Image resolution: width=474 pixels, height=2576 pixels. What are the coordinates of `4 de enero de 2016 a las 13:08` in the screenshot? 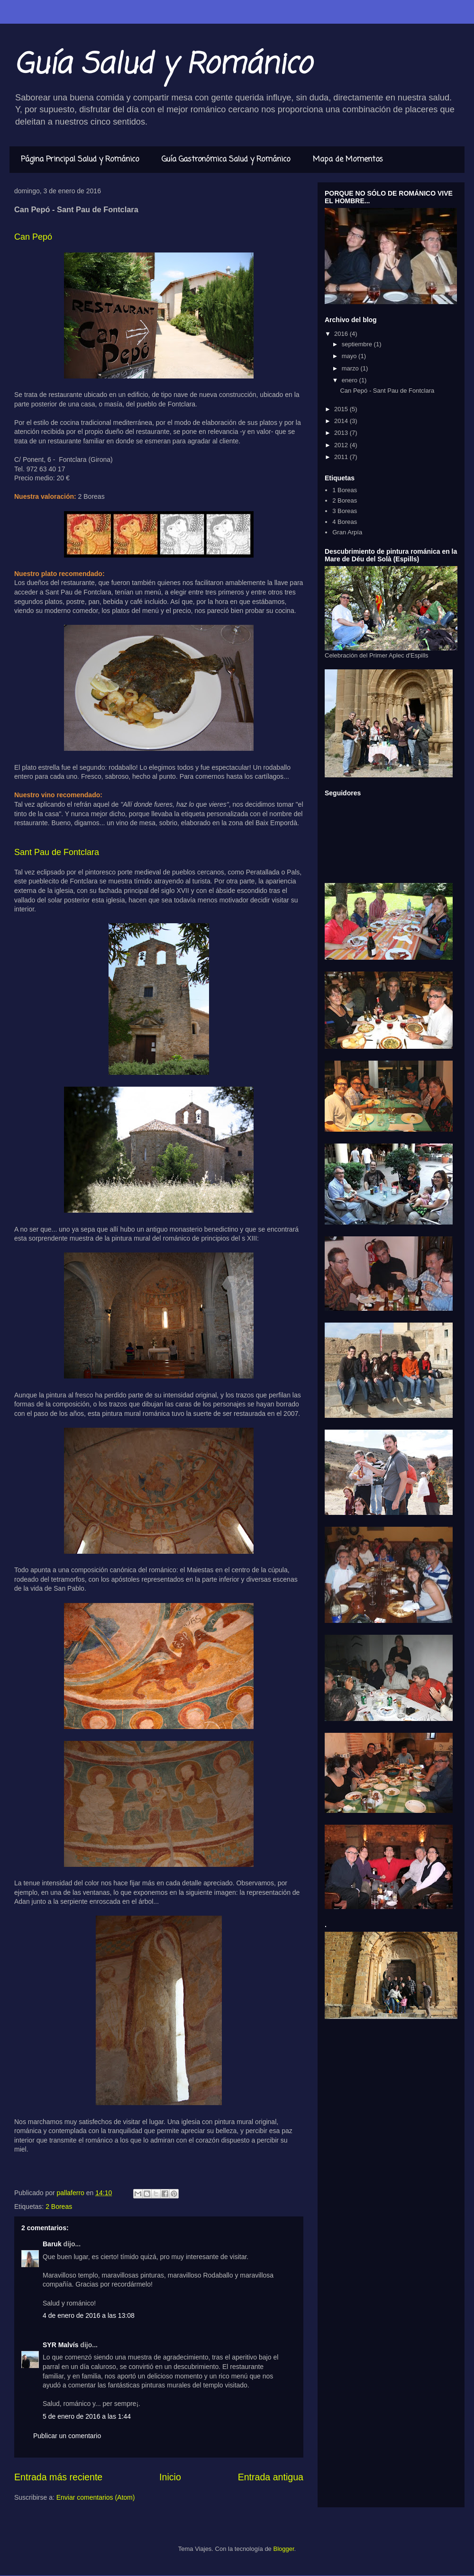 It's located at (89, 2315).